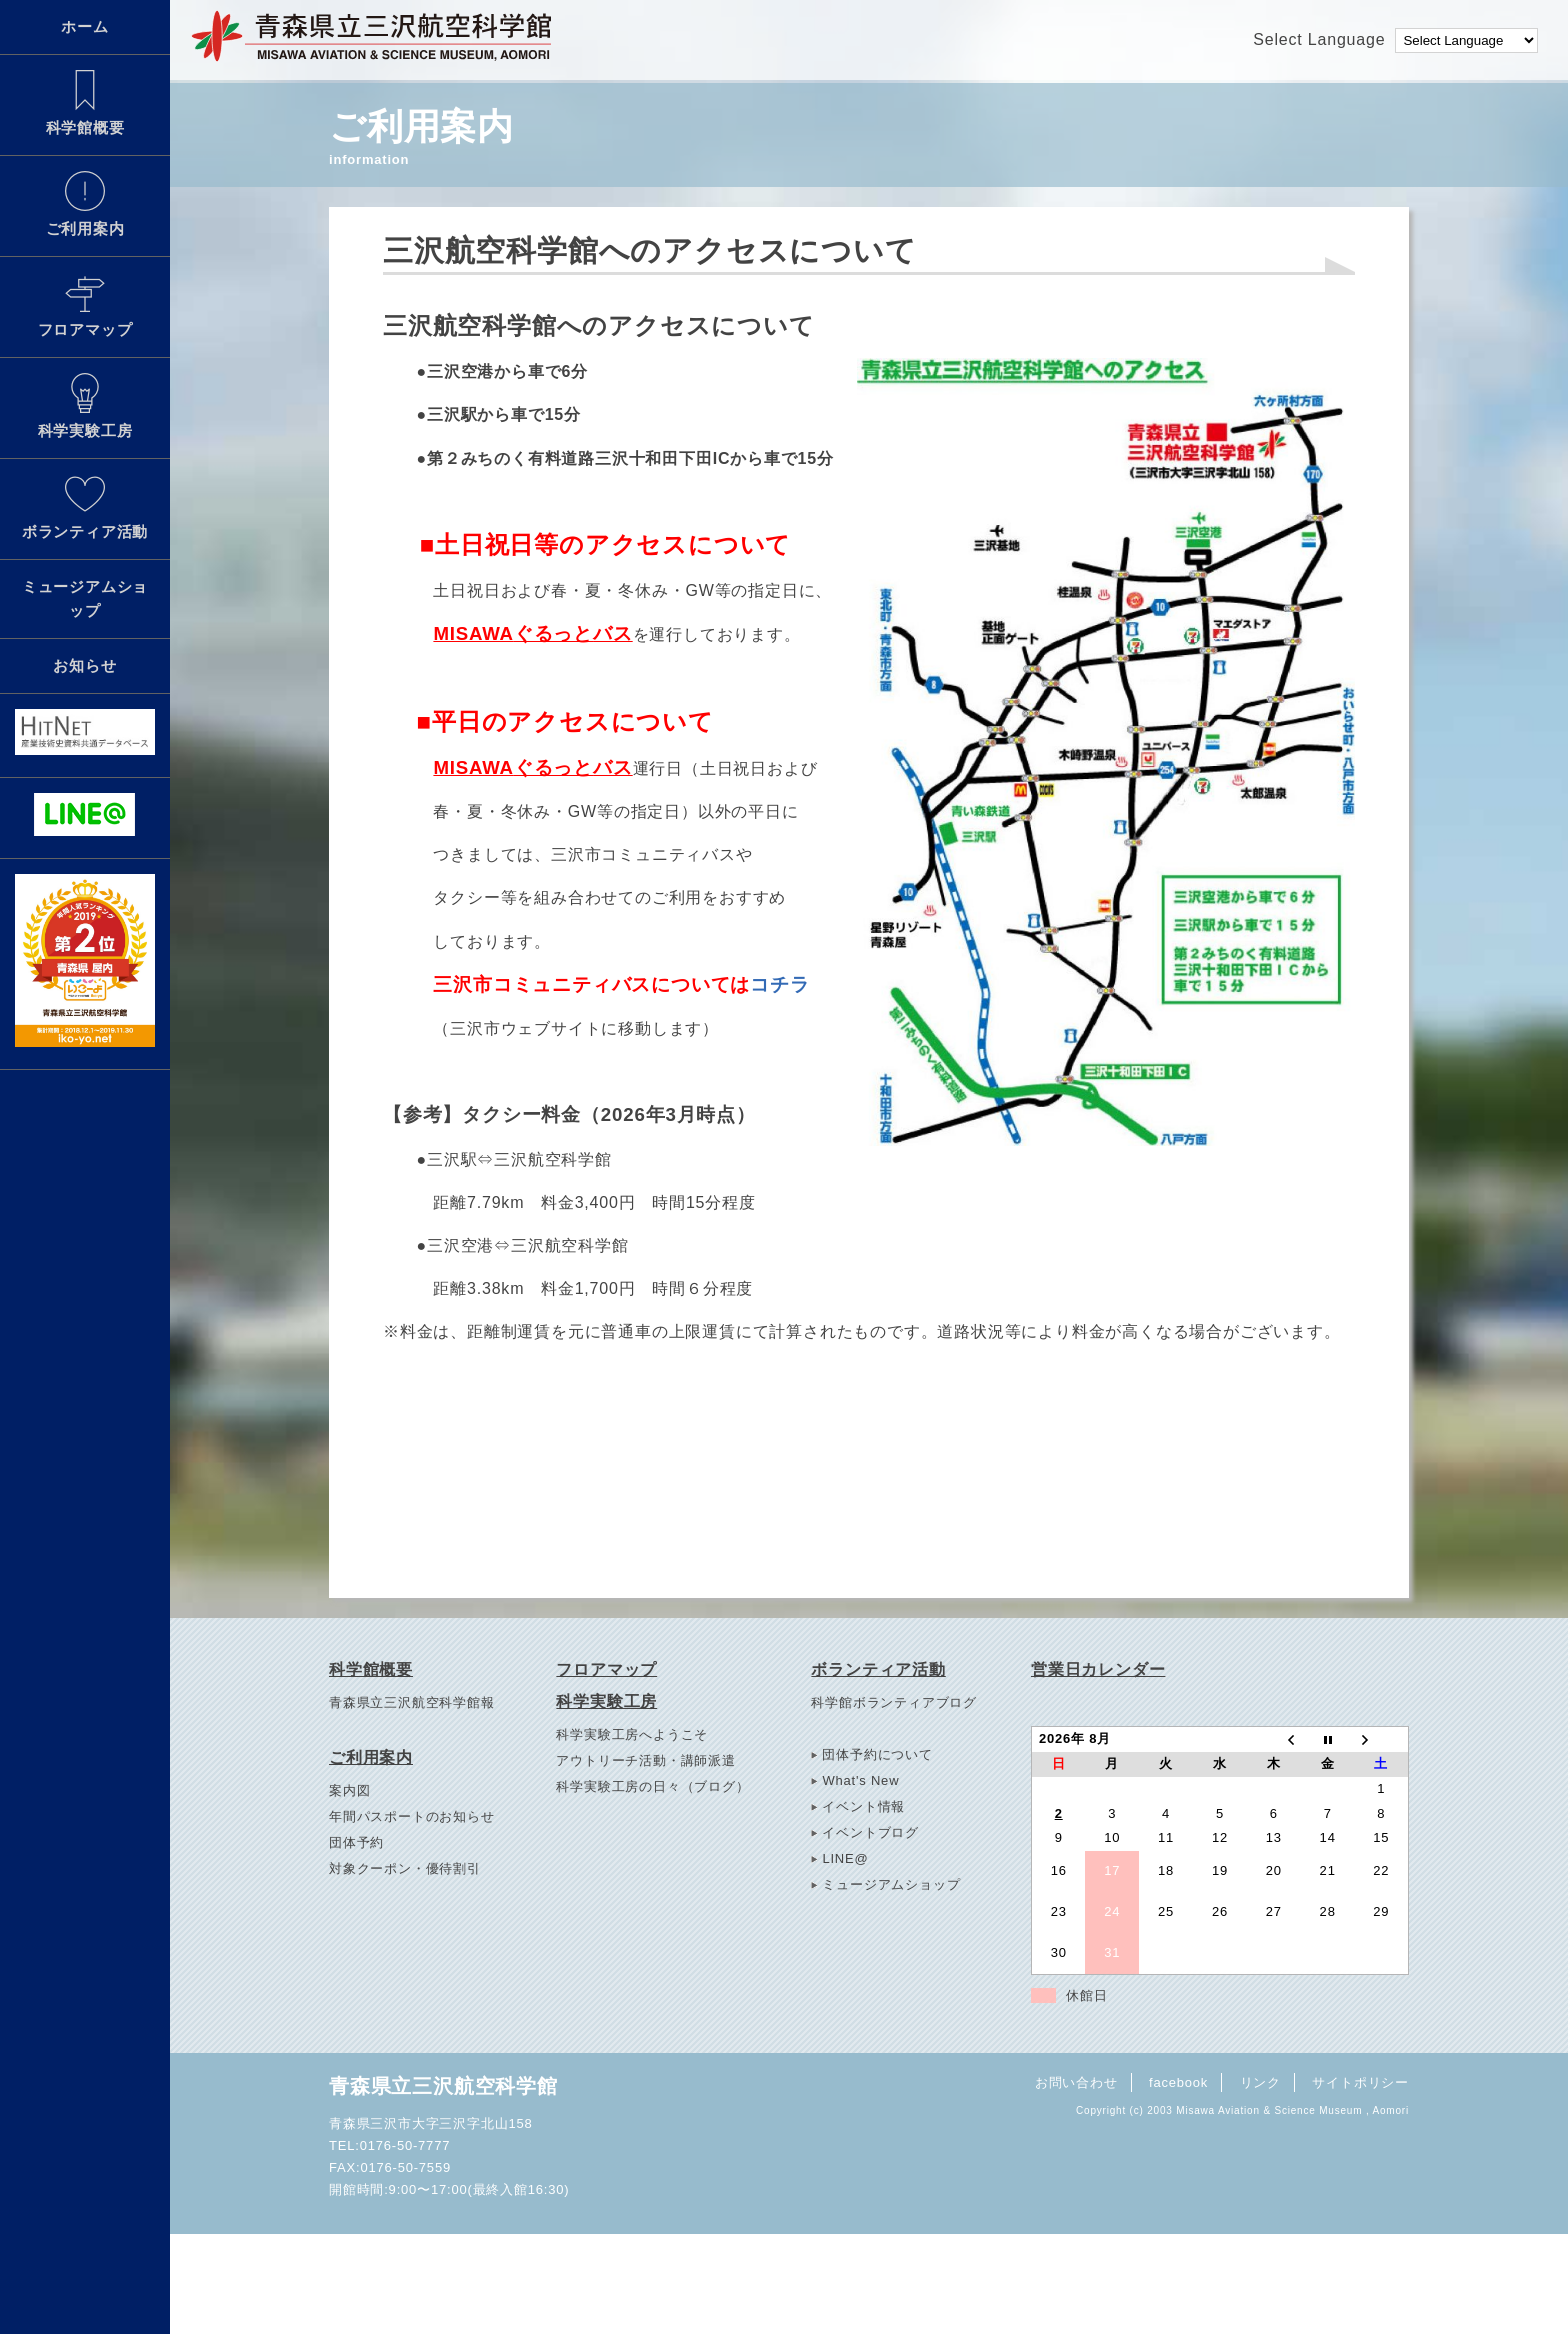  Describe the element at coordinates (85, 598) in the screenshot. I see `ミュージアムショップ` at that location.